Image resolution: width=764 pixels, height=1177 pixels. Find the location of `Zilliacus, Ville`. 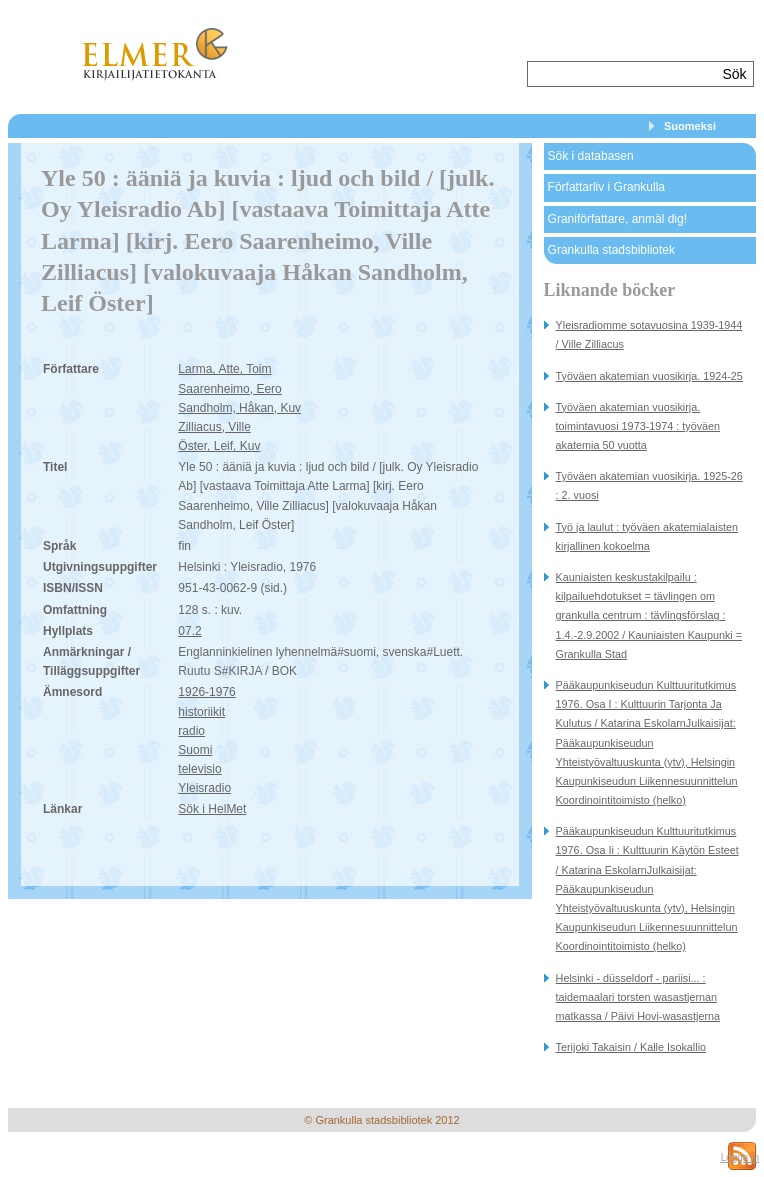

Zilliacus, Ville is located at coordinates (214, 427).